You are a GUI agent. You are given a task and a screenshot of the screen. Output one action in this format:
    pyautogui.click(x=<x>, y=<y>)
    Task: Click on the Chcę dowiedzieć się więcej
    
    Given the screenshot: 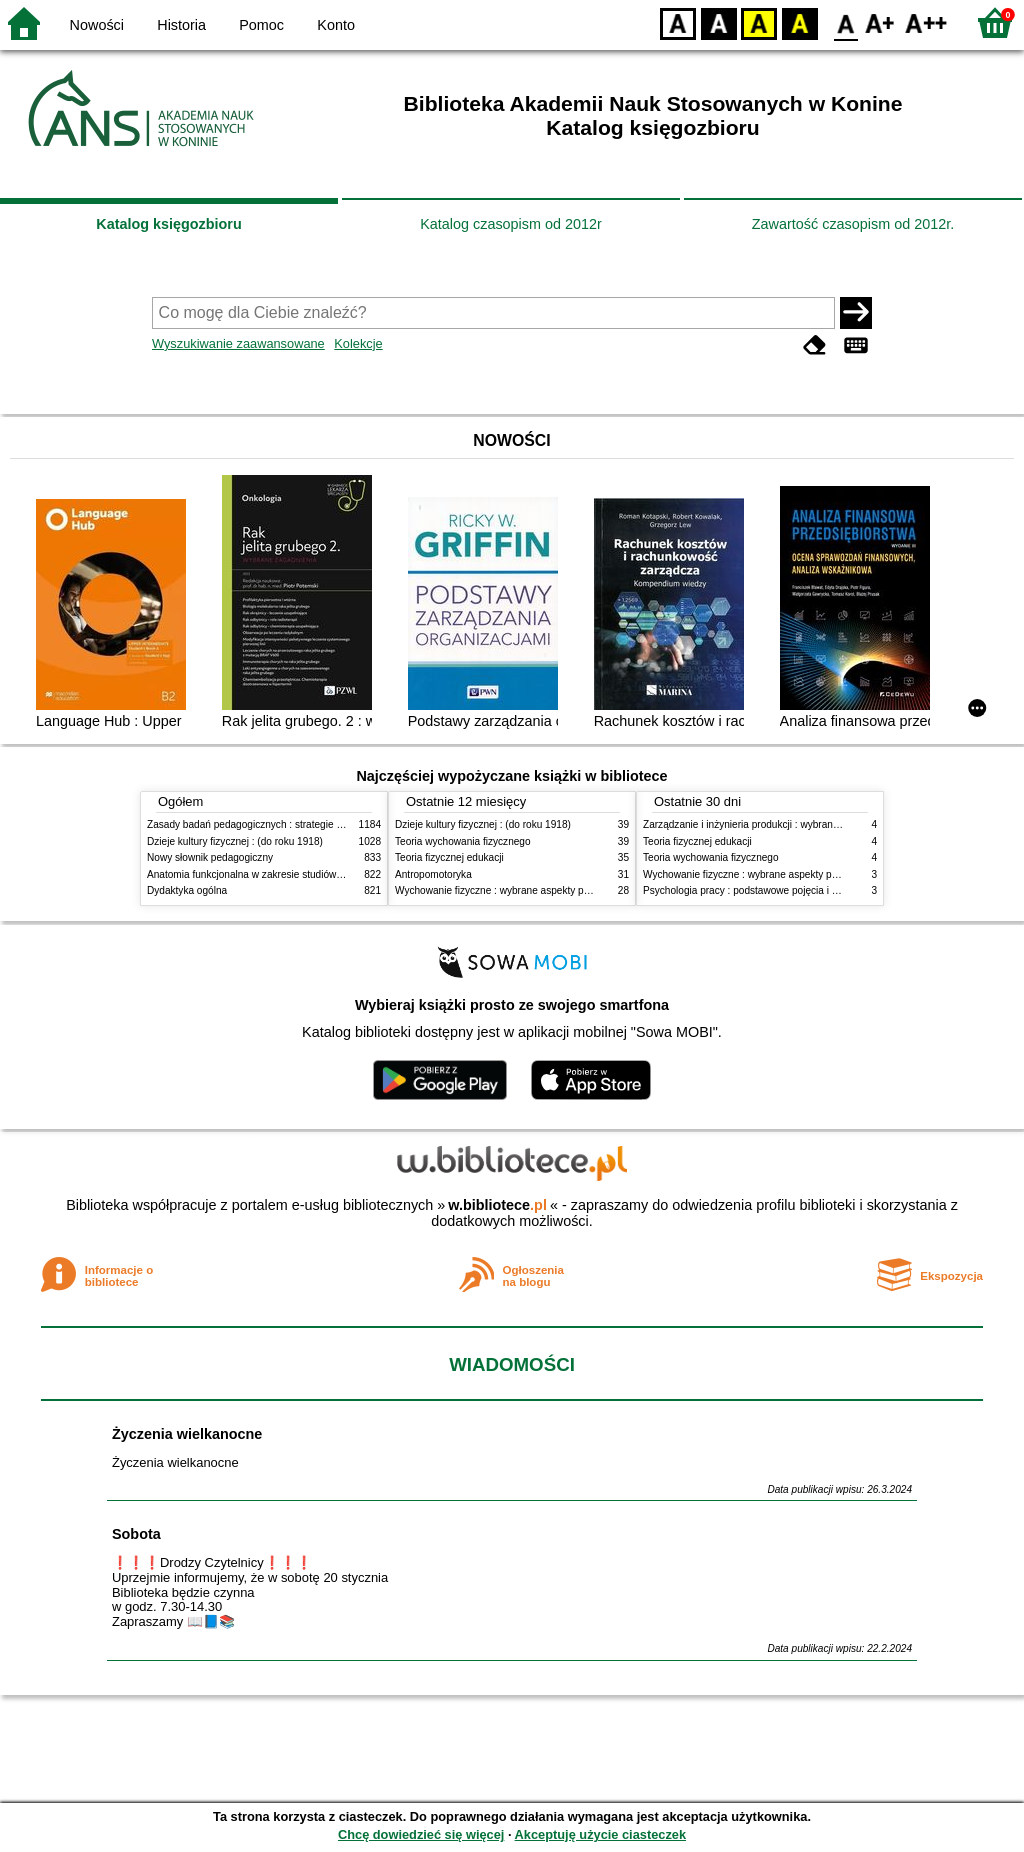 What is the action you would take?
    pyautogui.click(x=421, y=1834)
    